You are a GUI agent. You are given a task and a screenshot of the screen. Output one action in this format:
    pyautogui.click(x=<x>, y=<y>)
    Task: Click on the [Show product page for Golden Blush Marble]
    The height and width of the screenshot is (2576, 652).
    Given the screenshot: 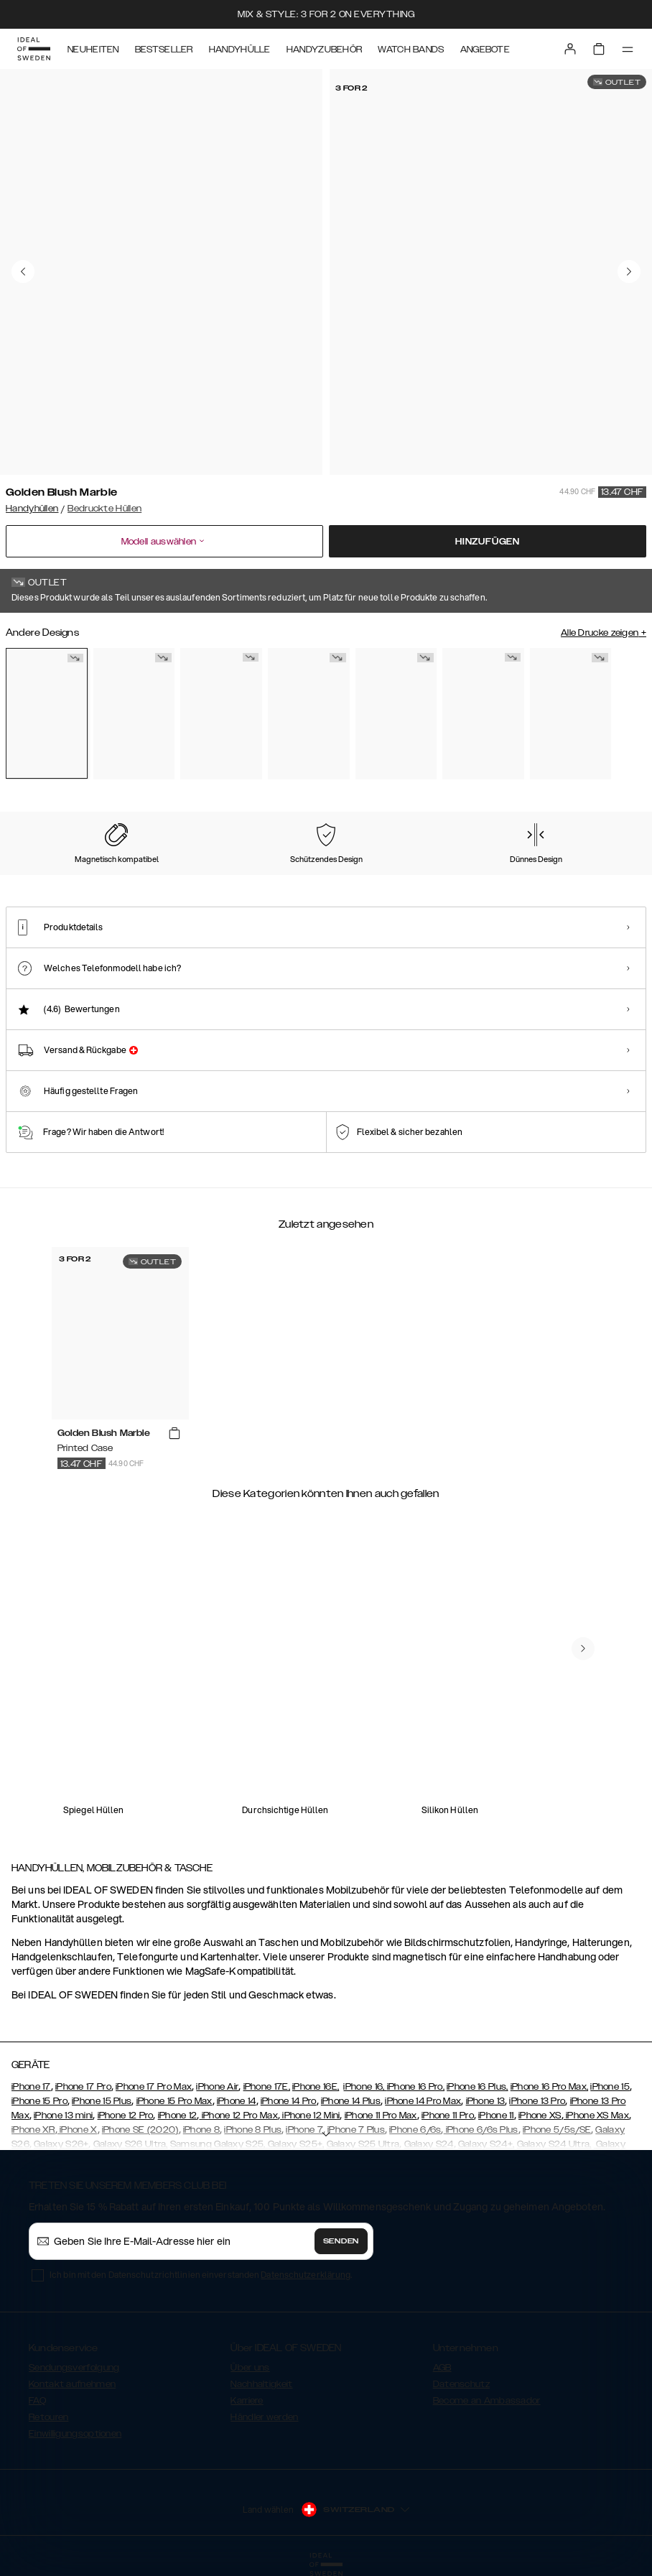 What is the action you would take?
    pyautogui.click(x=47, y=713)
    